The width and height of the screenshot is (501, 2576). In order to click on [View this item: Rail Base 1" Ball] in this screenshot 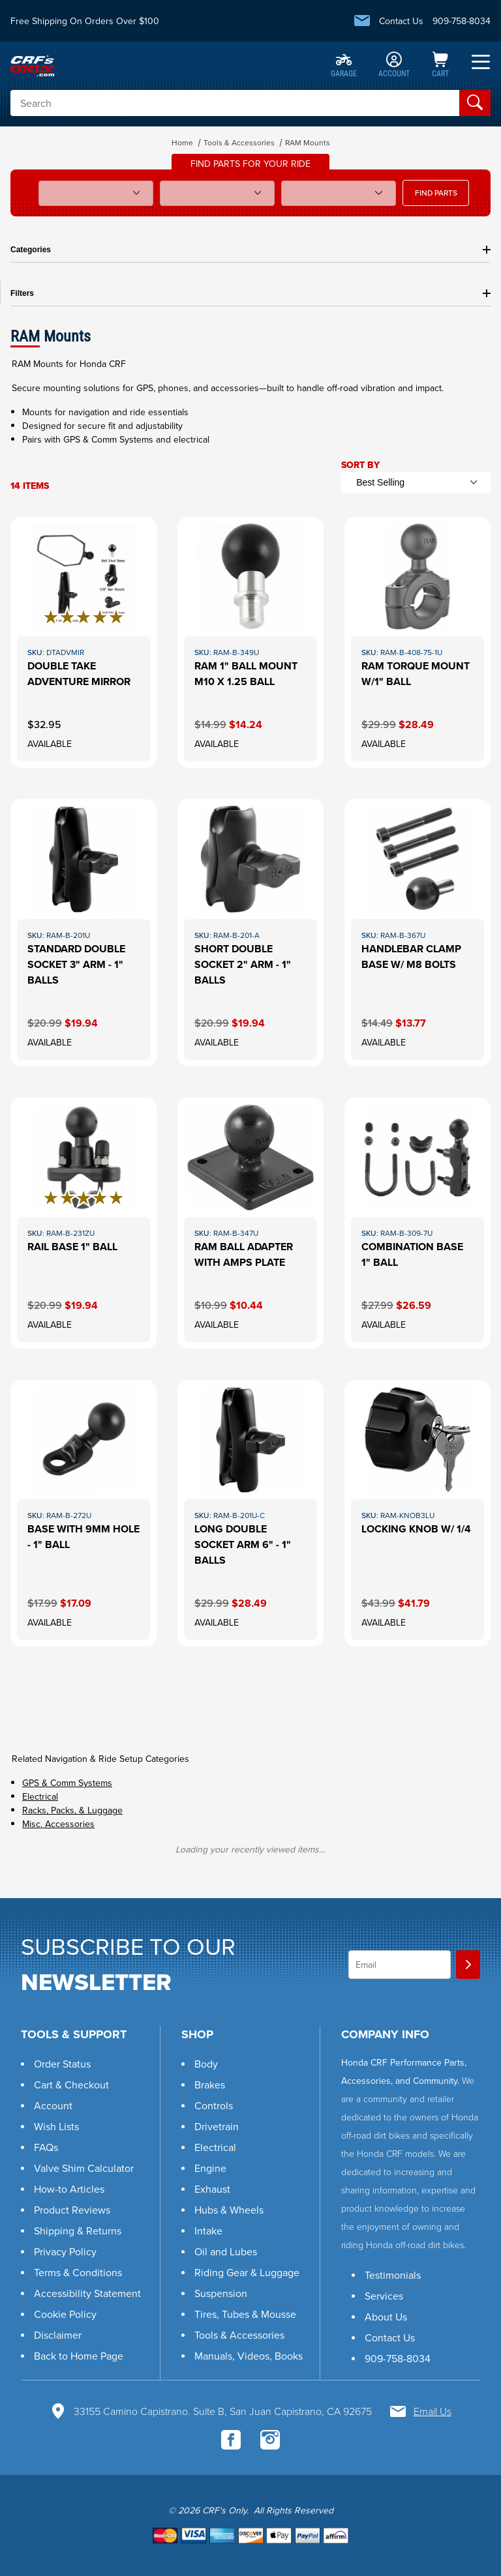, I will do `click(83, 1223)`.